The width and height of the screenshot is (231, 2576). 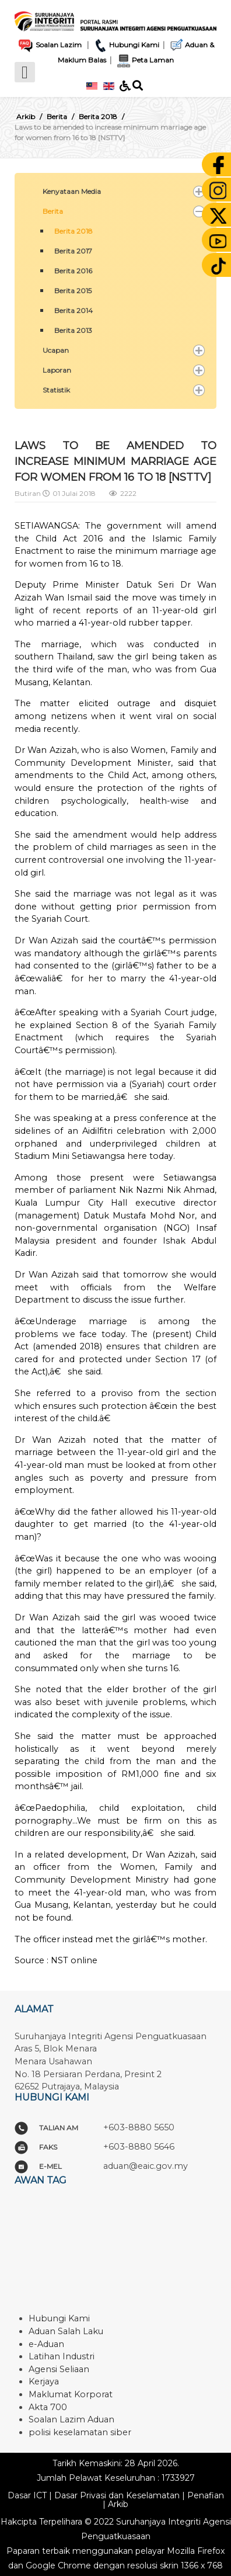 What do you see at coordinates (46, 2344) in the screenshot?
I see `e-Aduan` at bounding box center [46, 2344].